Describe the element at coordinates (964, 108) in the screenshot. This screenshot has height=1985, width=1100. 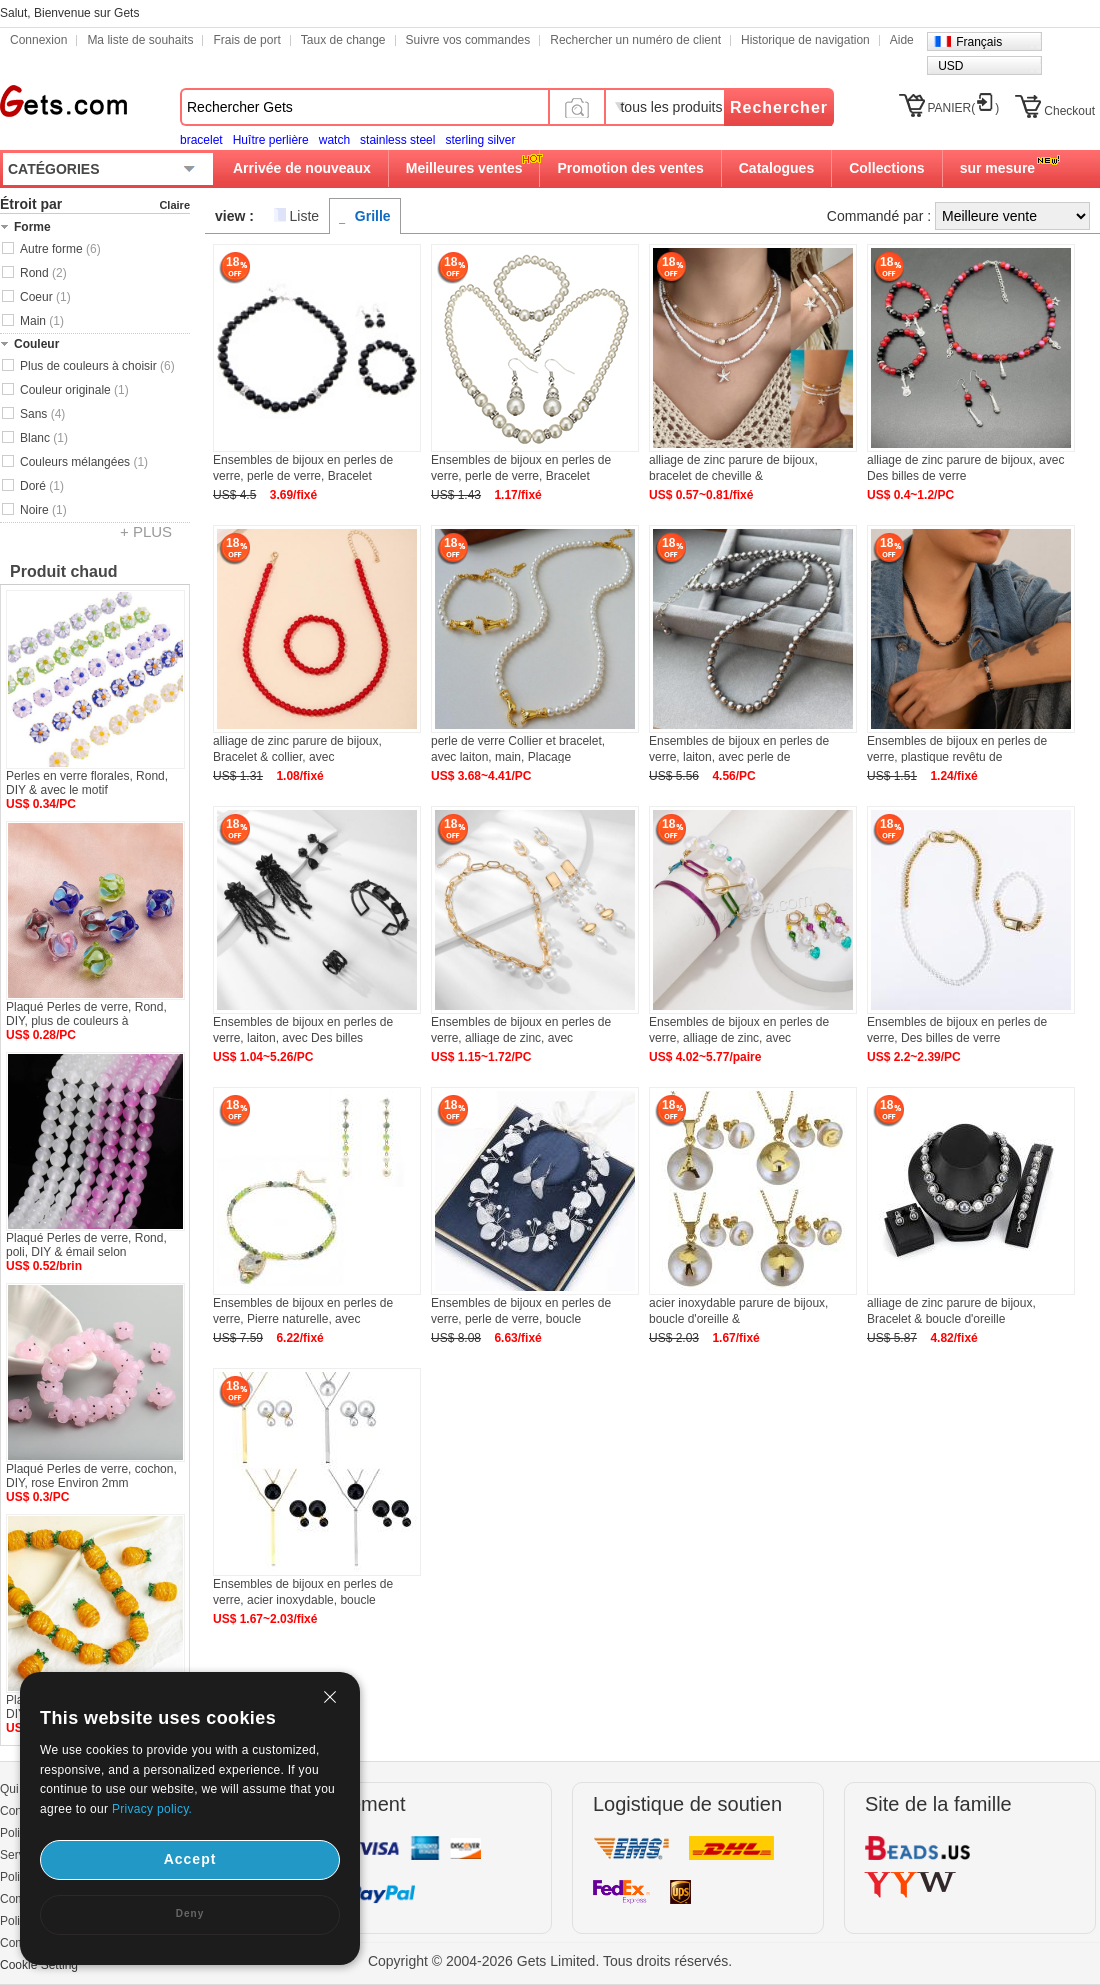
I see `PANIER()` at that location.